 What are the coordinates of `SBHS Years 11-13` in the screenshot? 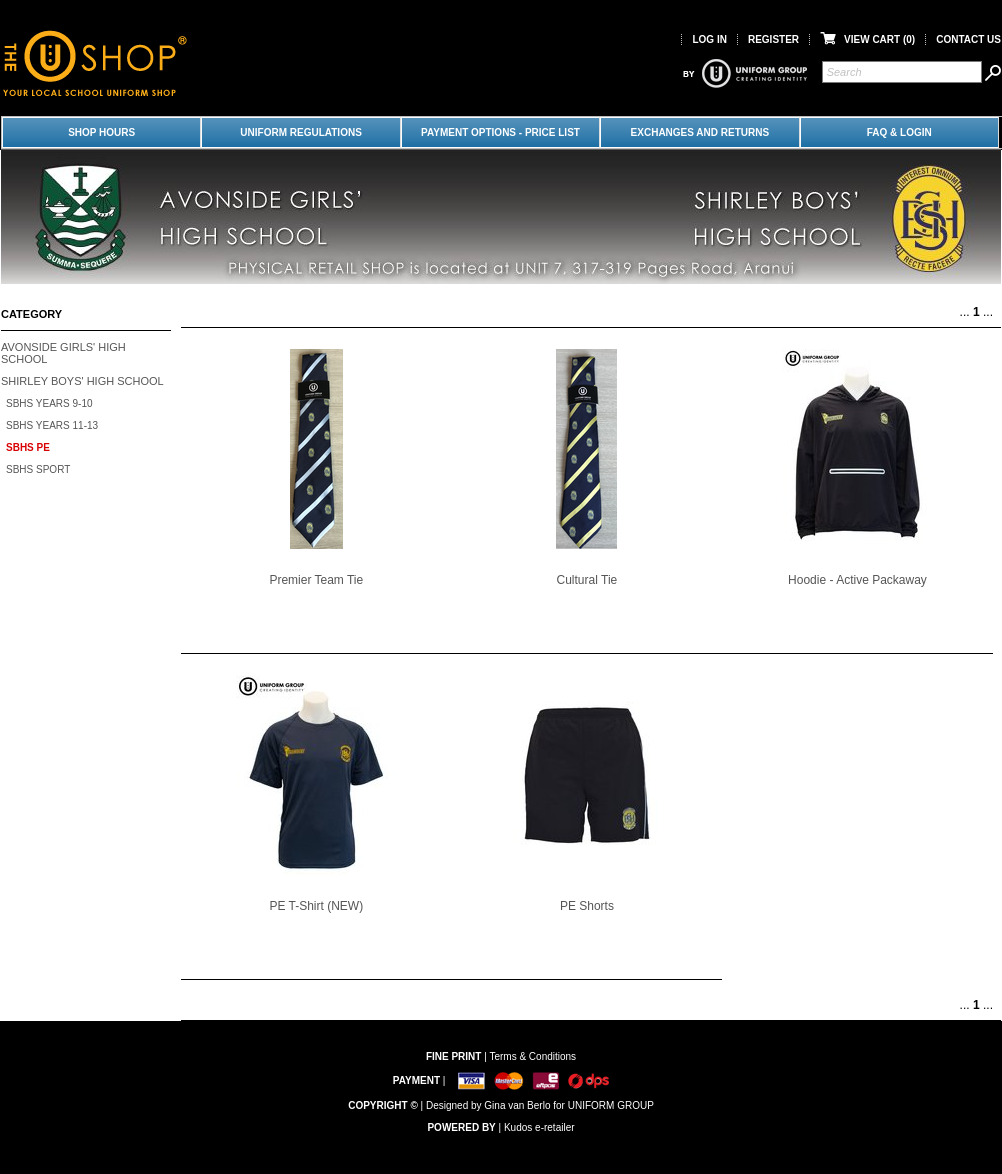 It's located at (52, 425).